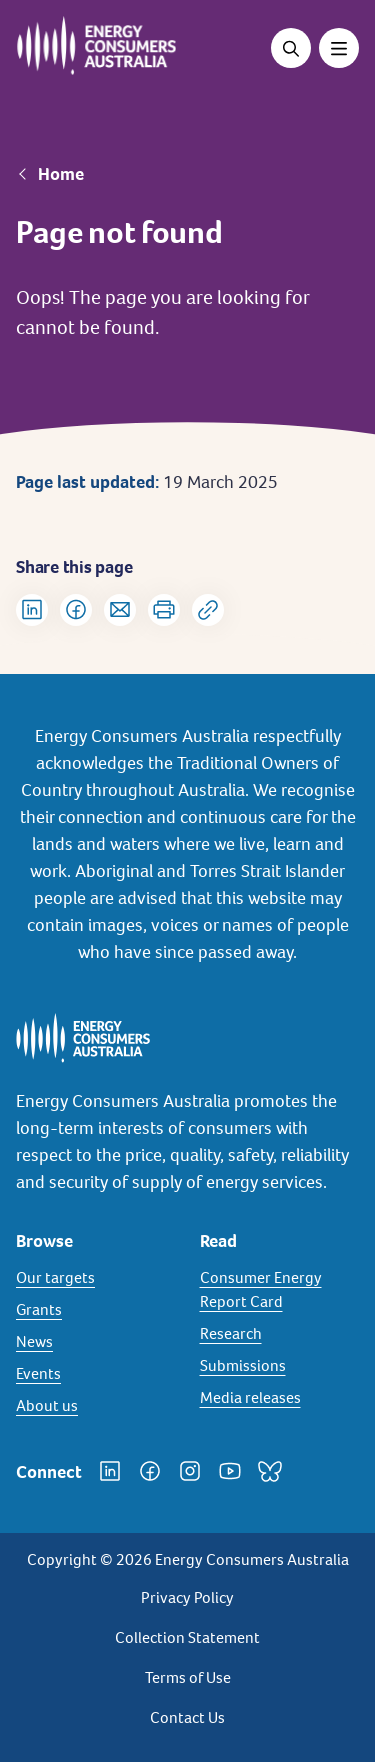 This screenshot has height=1762, width=375. What do you see at coordinates (280, 1398) in the screenshot?
I see `[Media releases]` at bounding box center [280, 1398].